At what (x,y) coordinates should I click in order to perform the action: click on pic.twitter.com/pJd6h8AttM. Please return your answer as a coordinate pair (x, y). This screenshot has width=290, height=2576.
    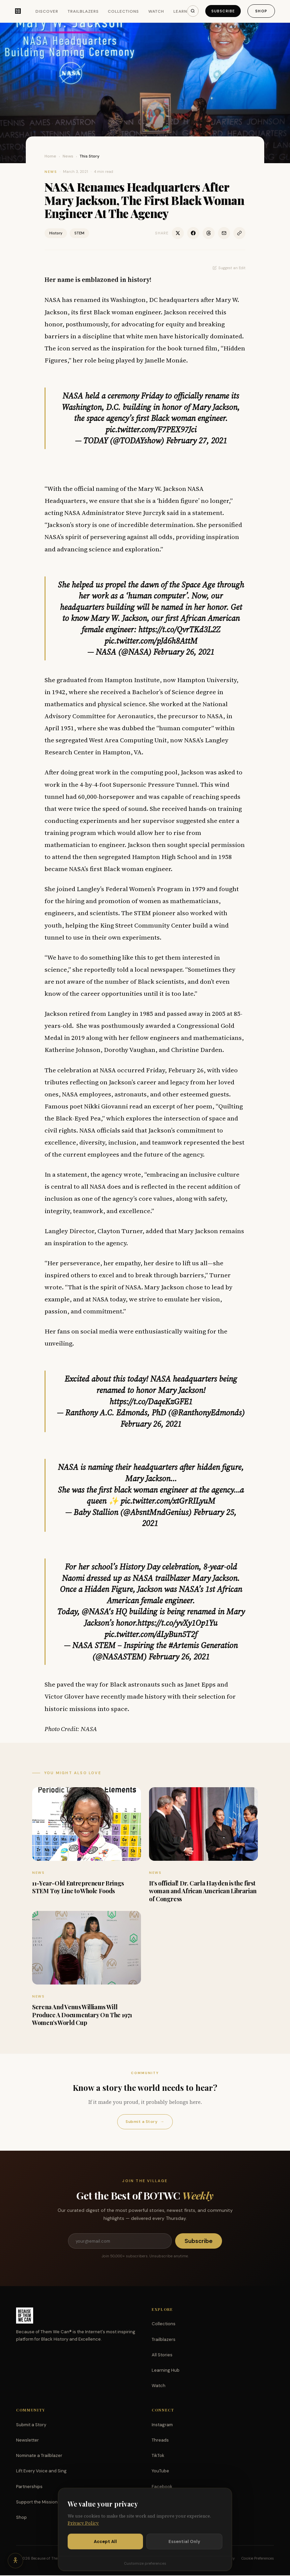
    Looking at the image, I should click on (151, 640).